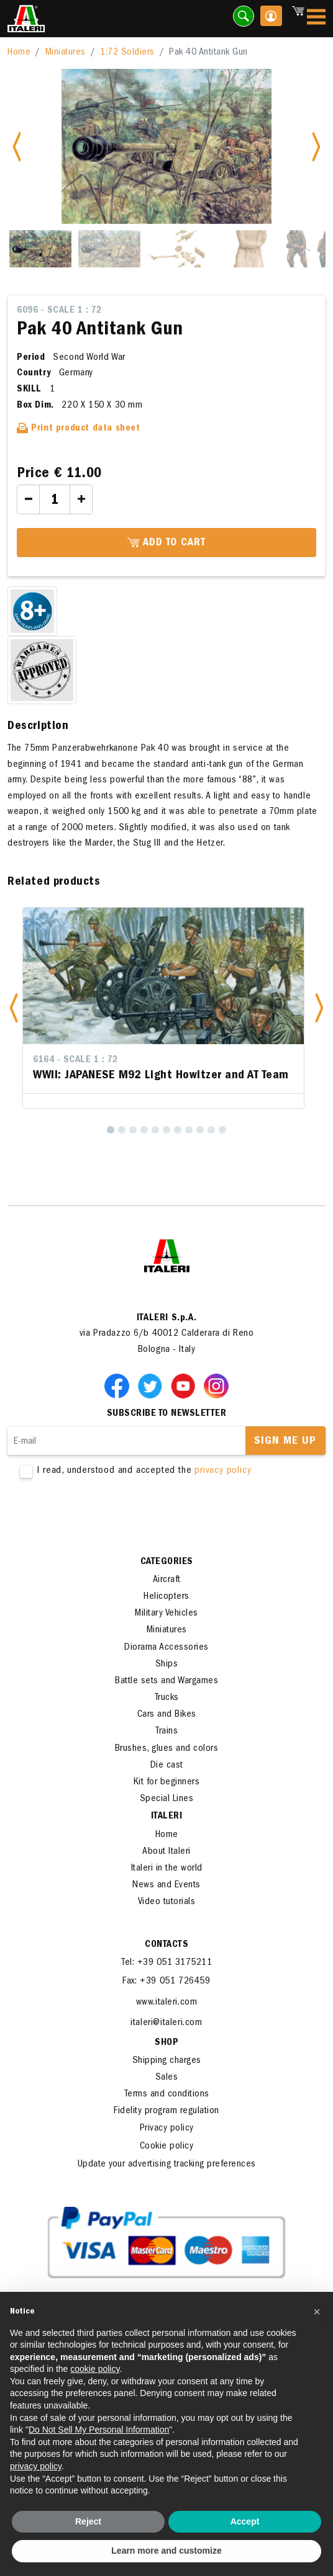 The width and height of the screenshot is (333, 2576). What do you see at coordinates (40, 249) in the screenshot?
I see `[Slide 1]` at bounding box center [40, 249].